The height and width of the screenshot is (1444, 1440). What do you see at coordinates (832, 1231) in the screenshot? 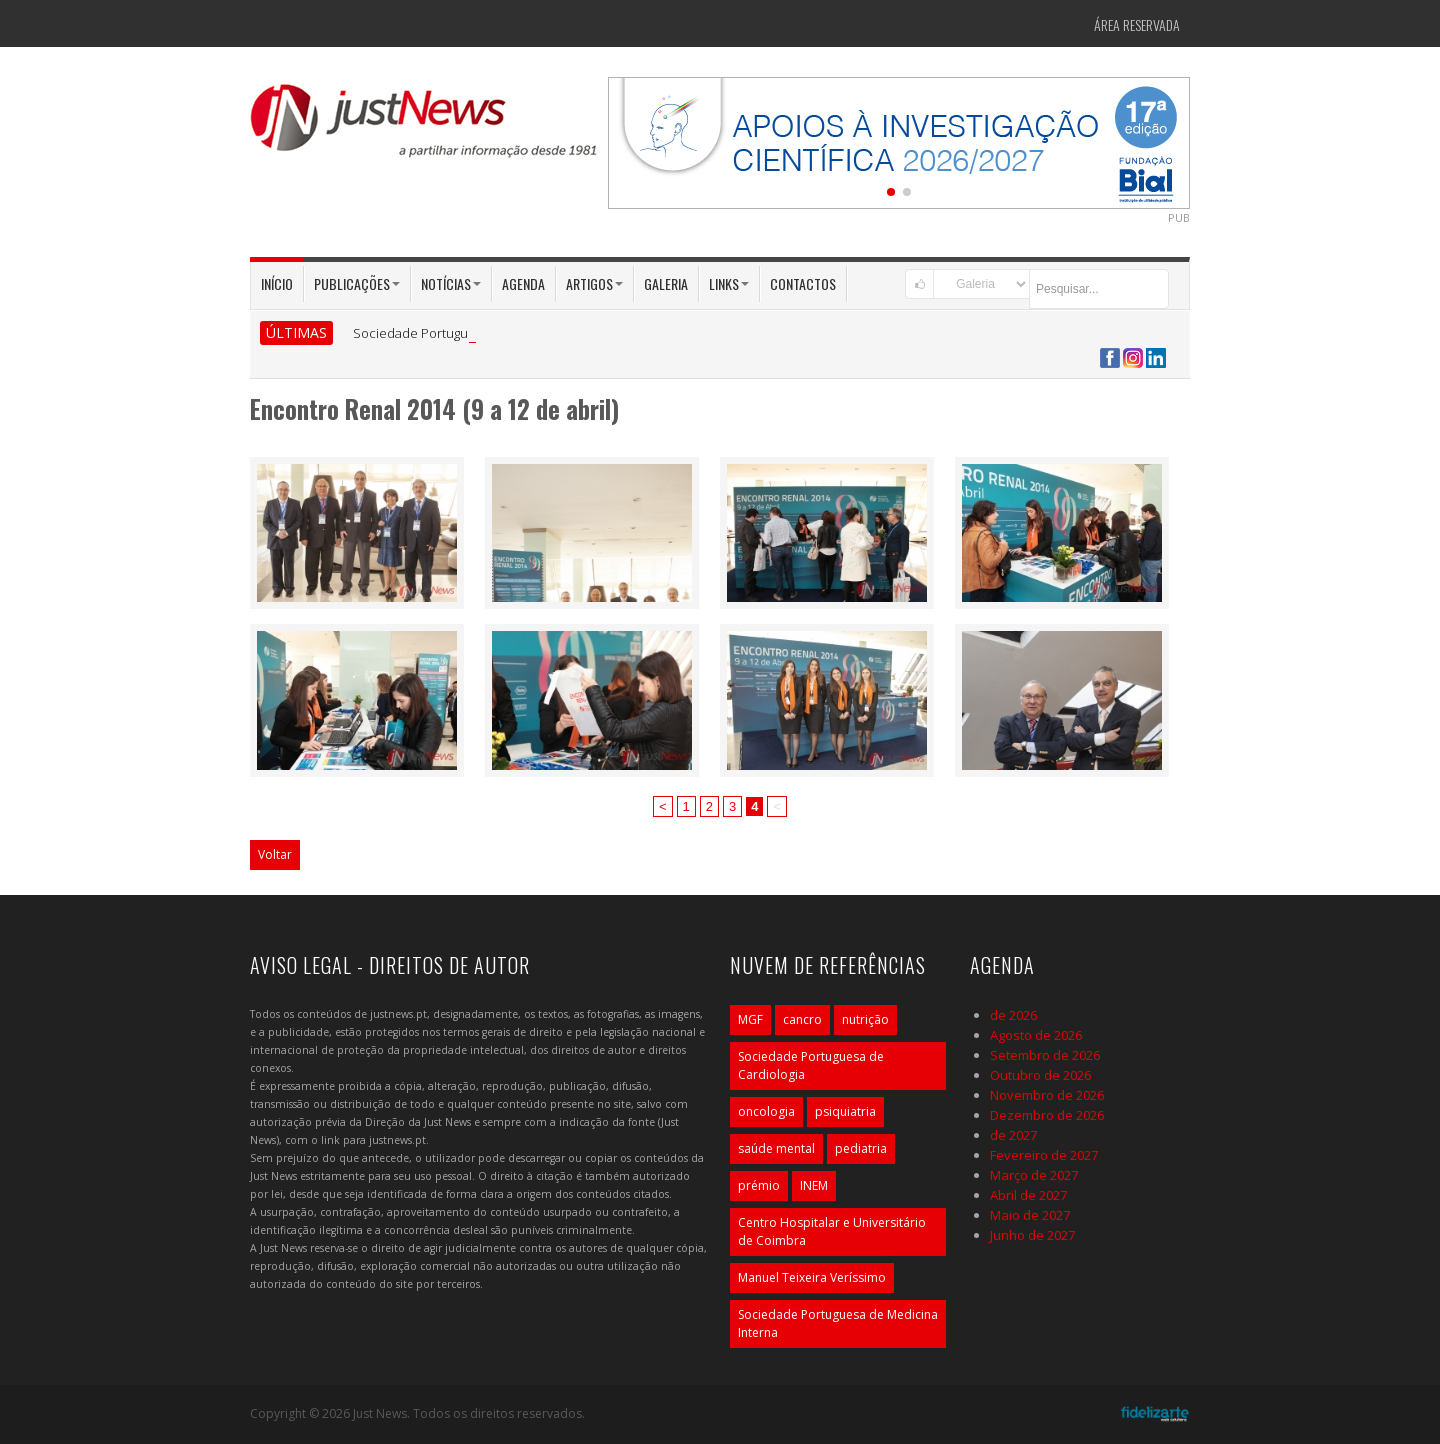
I see `Centro Hospitalar e Universitário de Coimbra` at bounding box center [832, 1231].